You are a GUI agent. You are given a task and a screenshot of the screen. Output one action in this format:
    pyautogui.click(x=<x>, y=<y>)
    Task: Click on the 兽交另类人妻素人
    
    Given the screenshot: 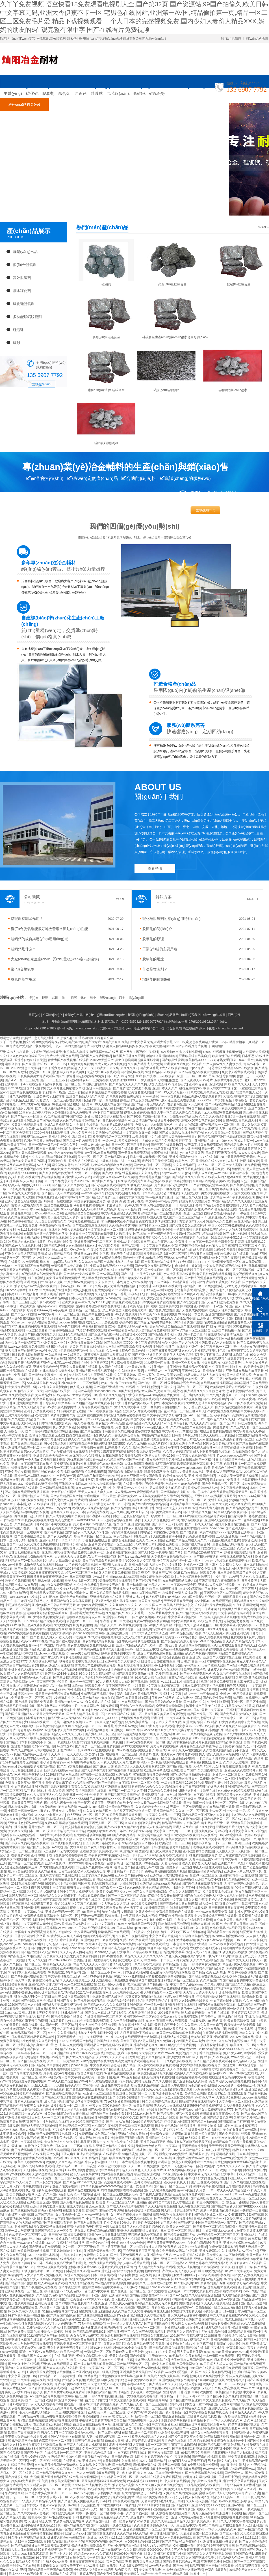 What is the action you would take?
    pyautogui.click(x=130, y=1960)
    